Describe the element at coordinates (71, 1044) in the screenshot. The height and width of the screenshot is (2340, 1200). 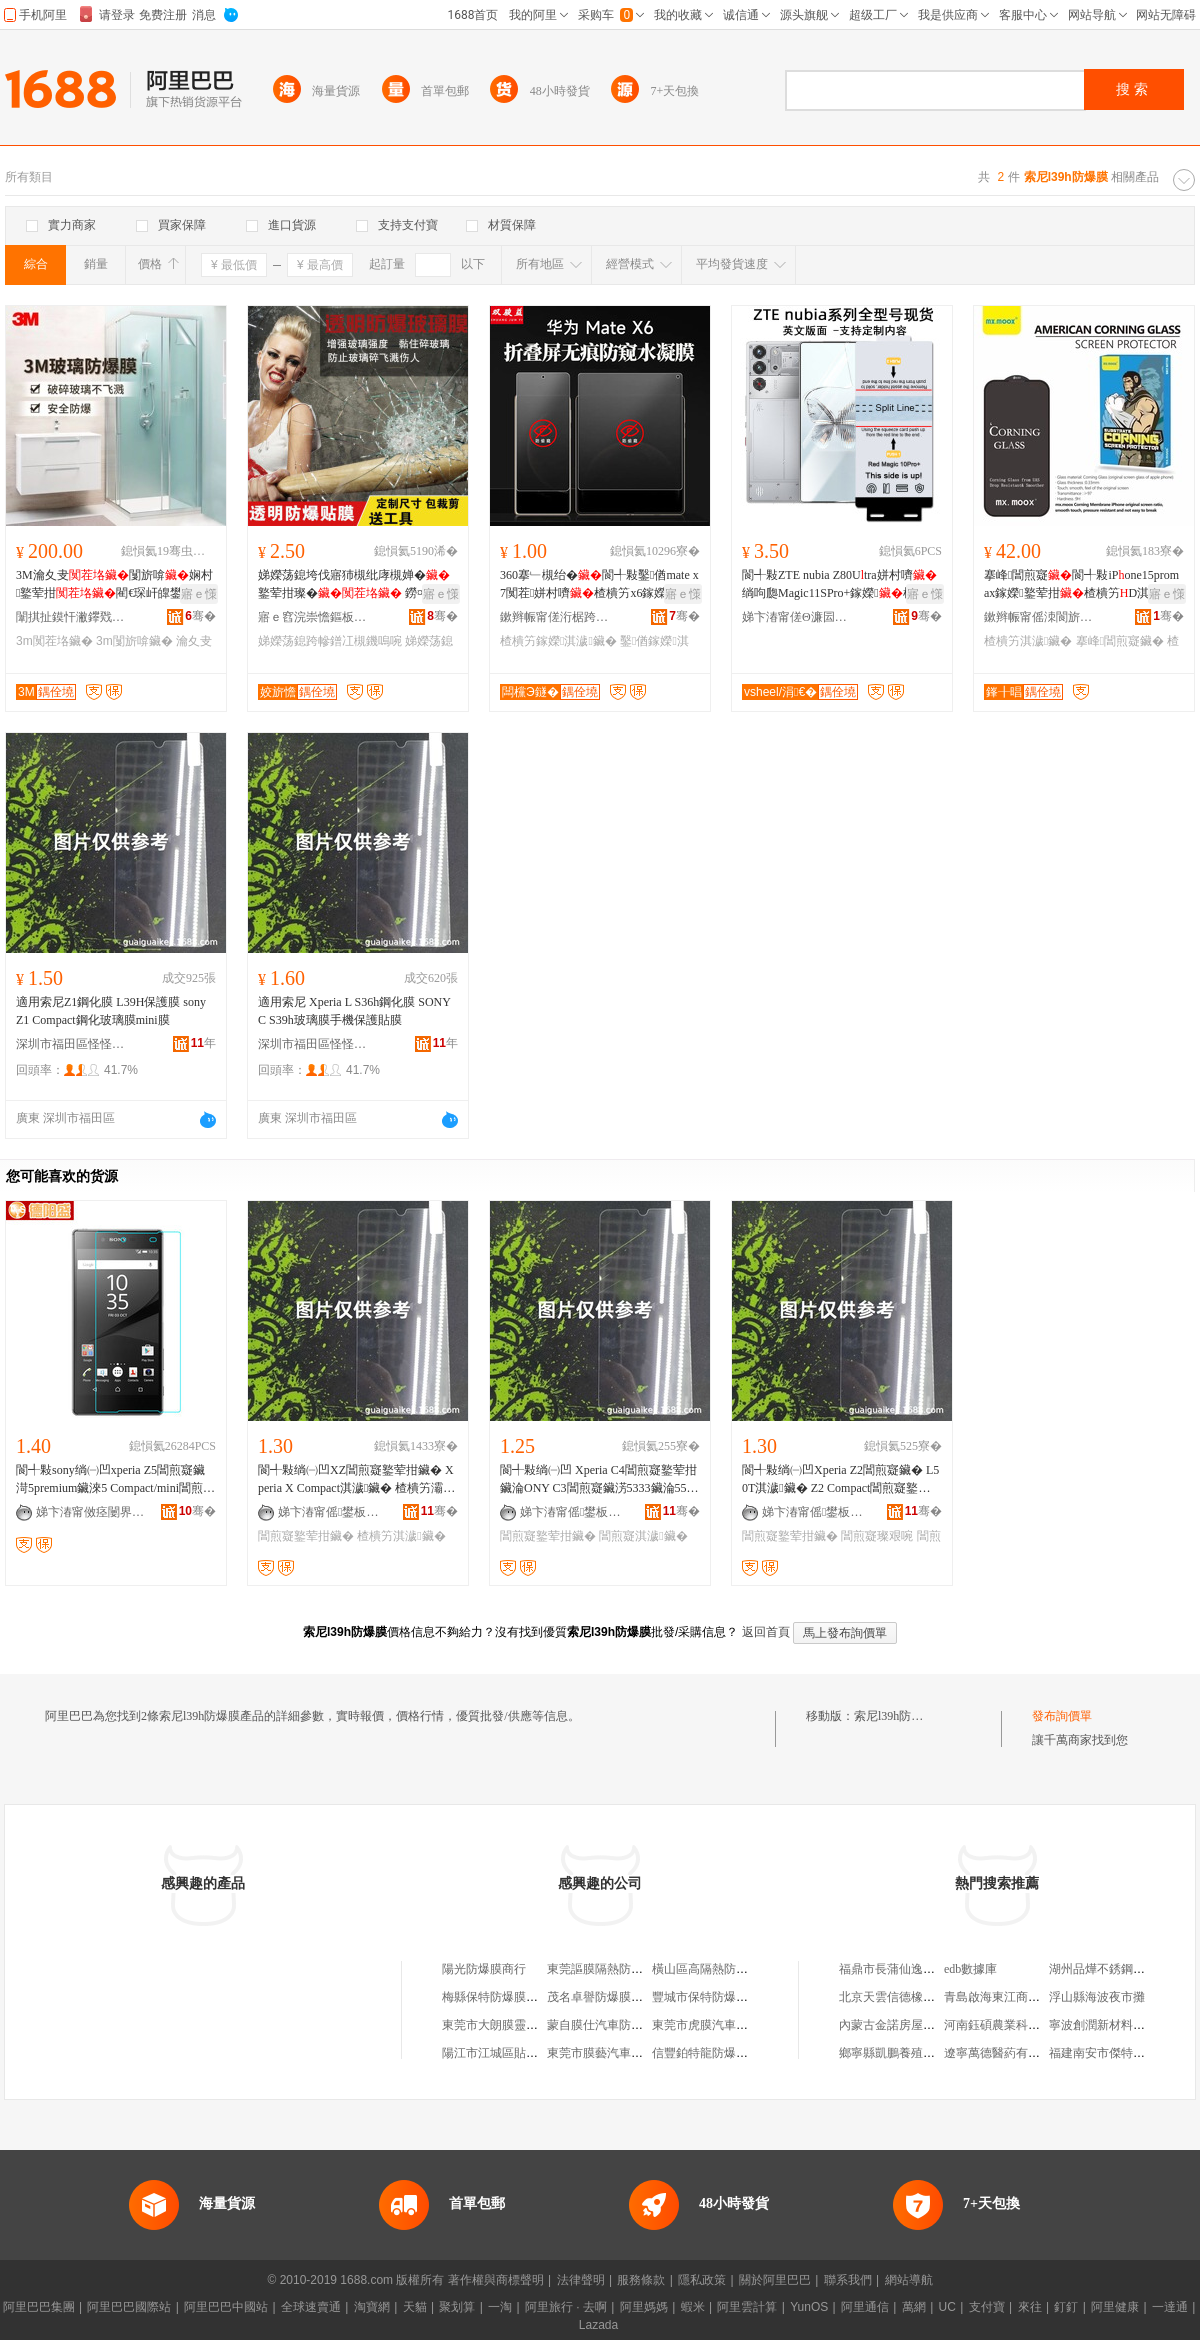
I see `深圳市福田區怪怪科技商行` at that location.